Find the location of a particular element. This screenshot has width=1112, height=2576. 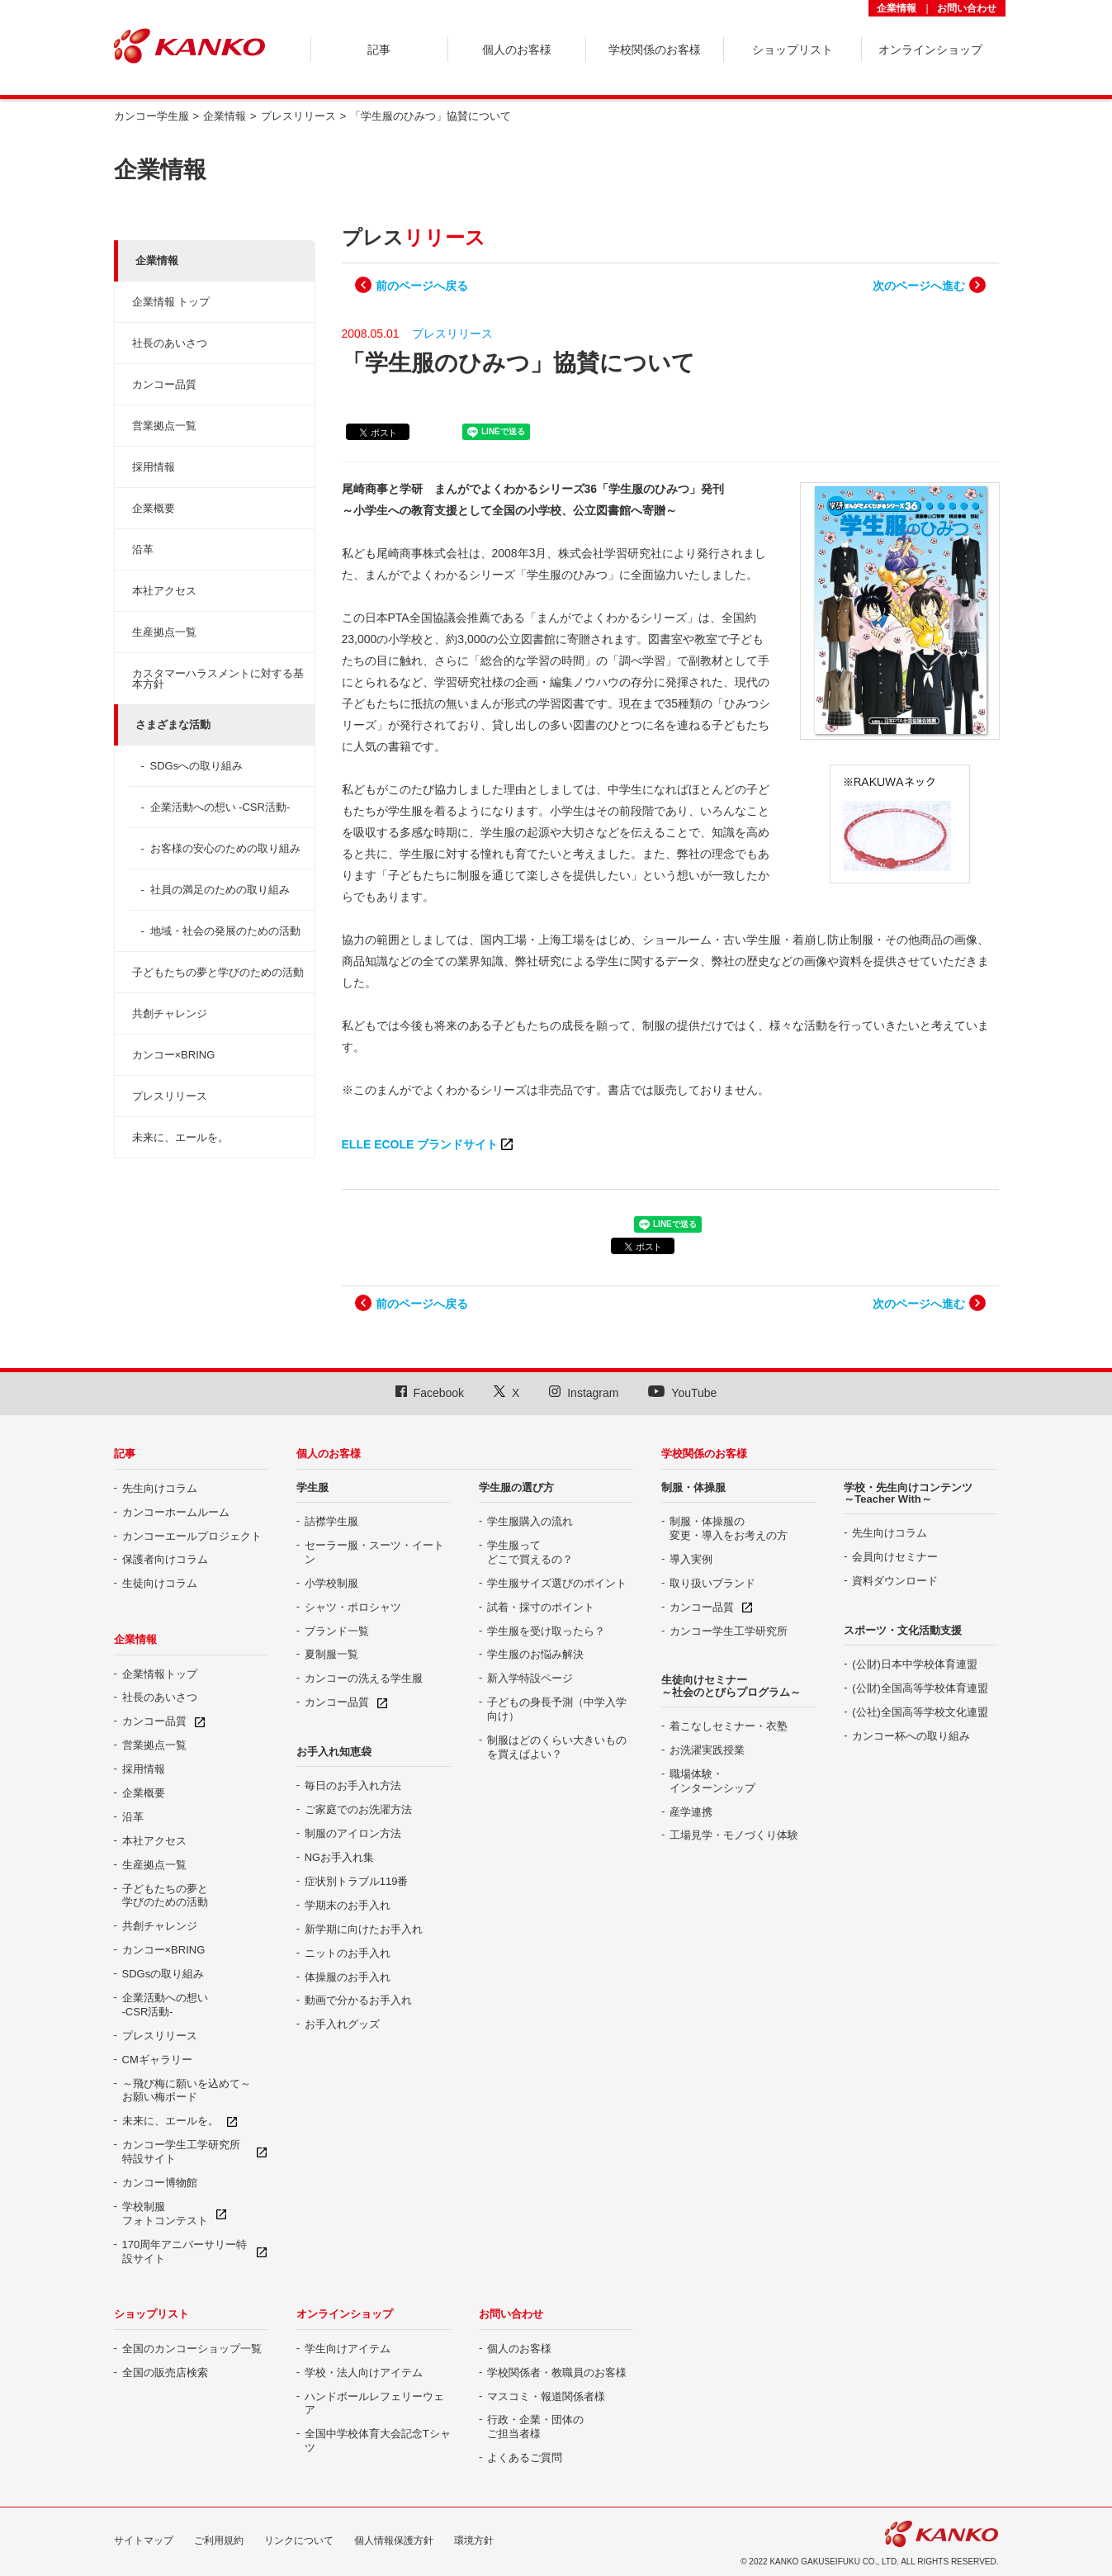

お洗濯実践授業 is located at coordinates (707, 1750).